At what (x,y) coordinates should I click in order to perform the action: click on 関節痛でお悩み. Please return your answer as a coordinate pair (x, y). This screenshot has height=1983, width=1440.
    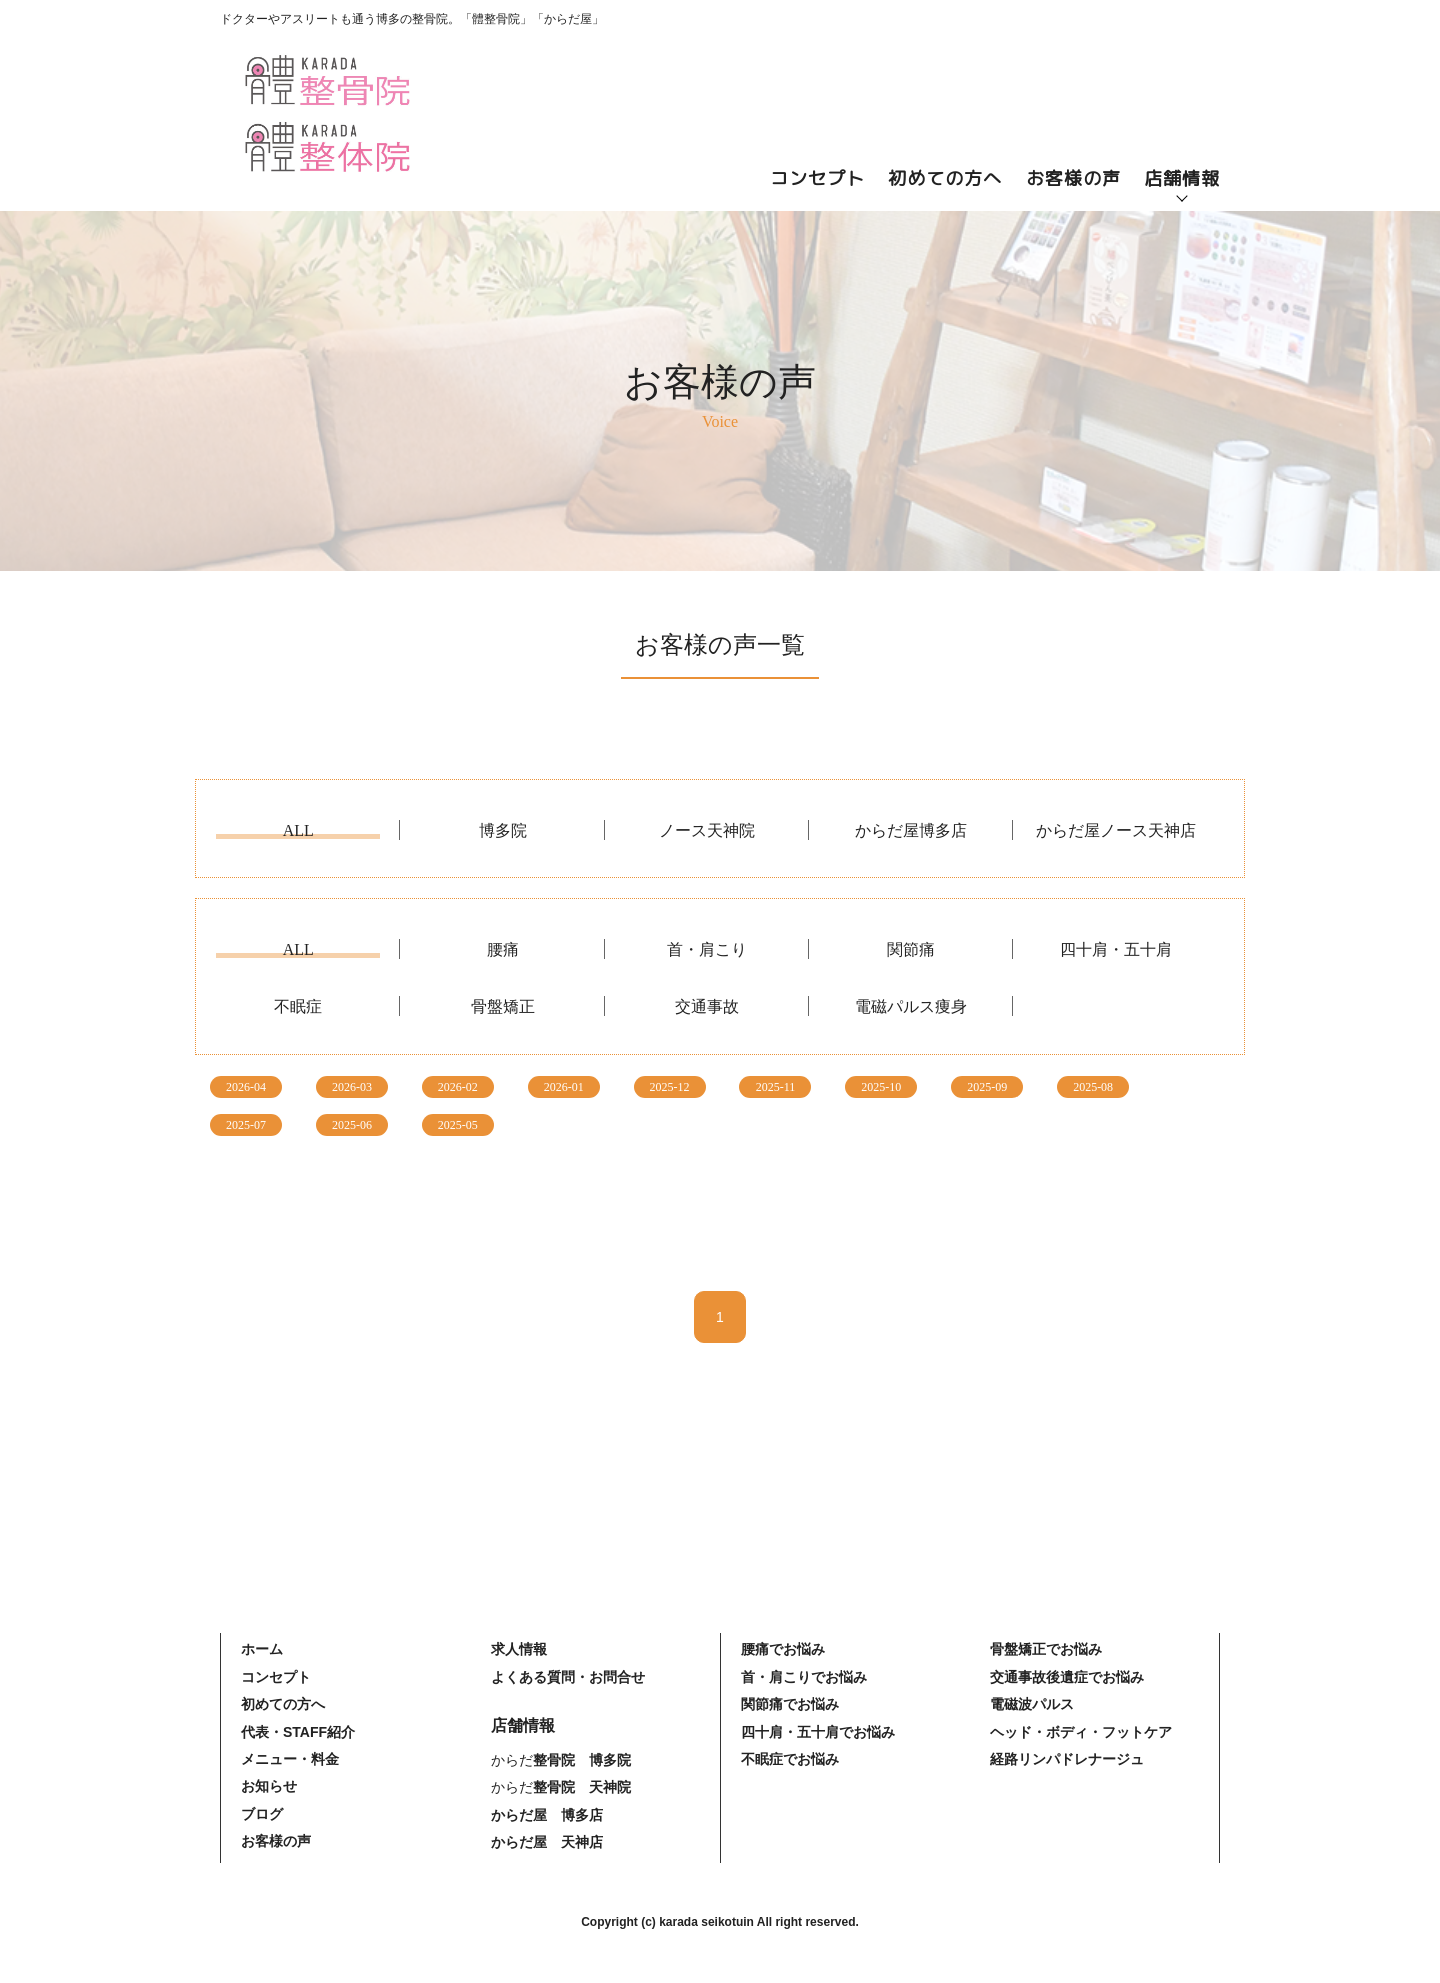
    Looking at the image, I should click on (790, 1704).